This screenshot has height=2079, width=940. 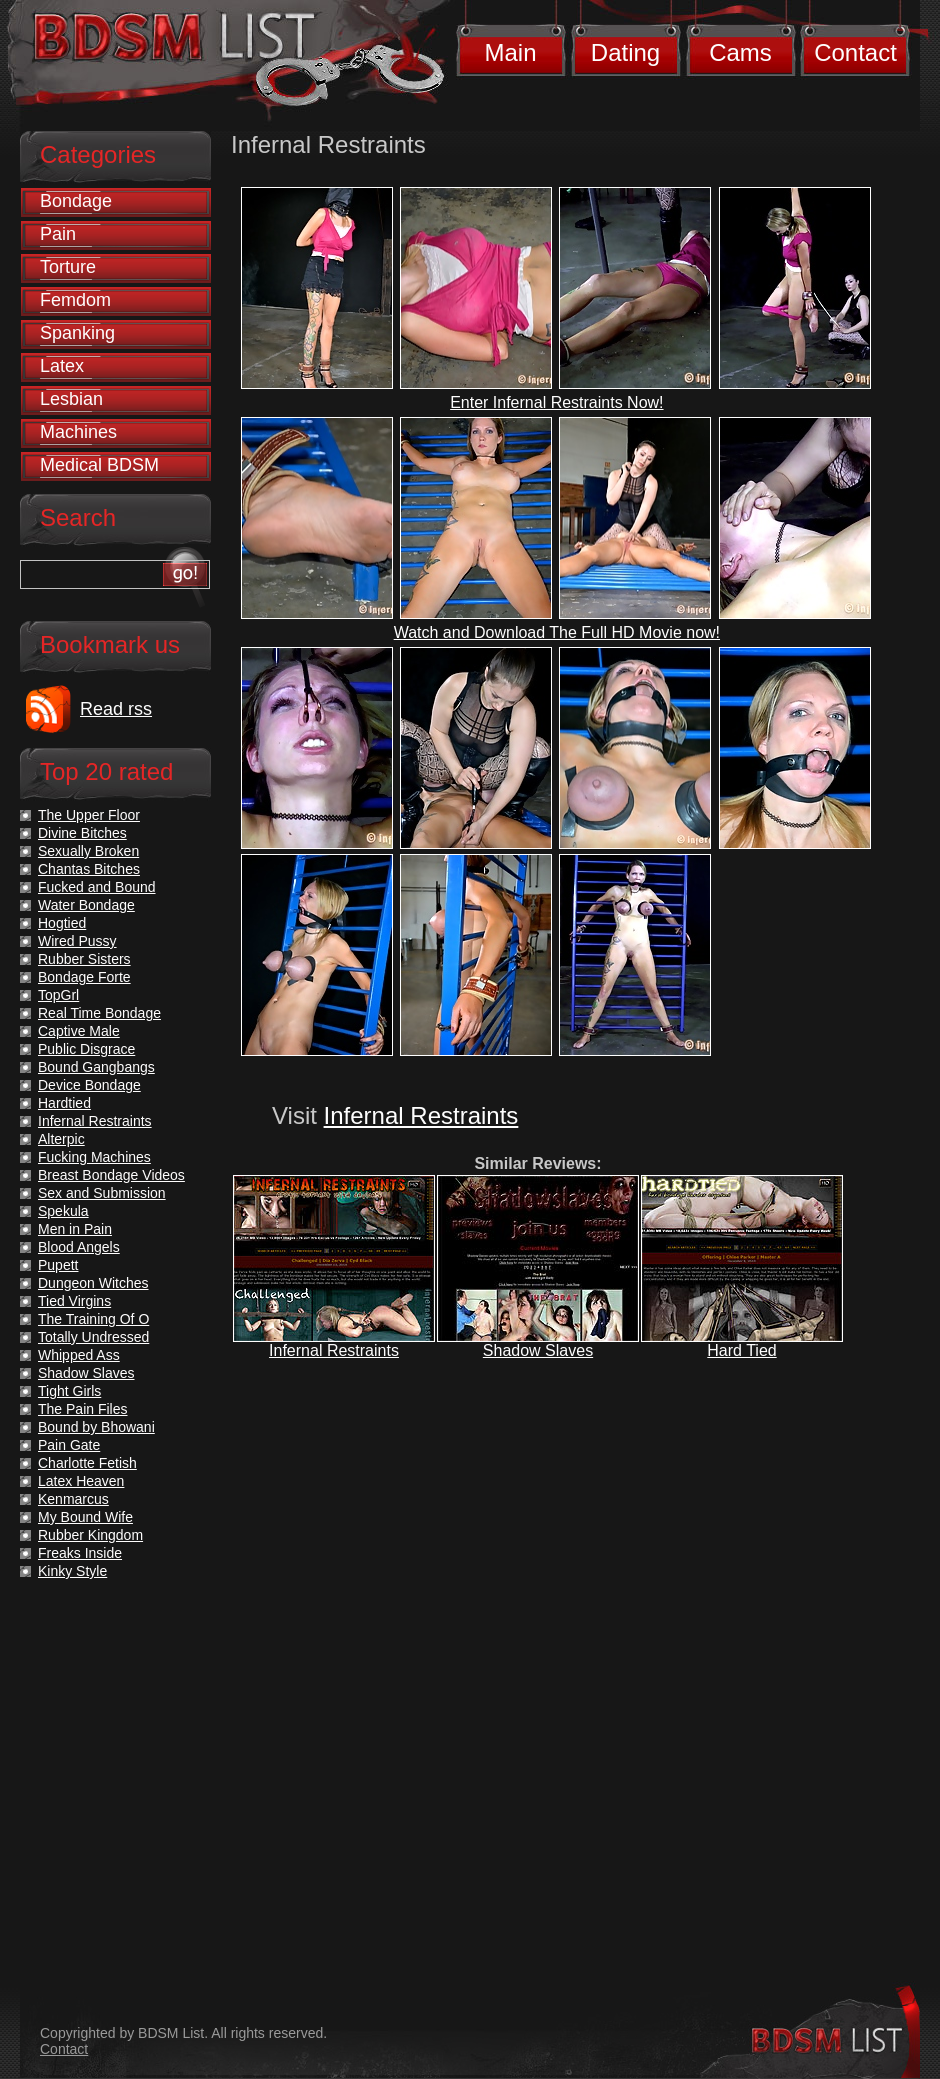 I want to click on Enter Infernal Restraints Now!, so click(x=556, y=402).